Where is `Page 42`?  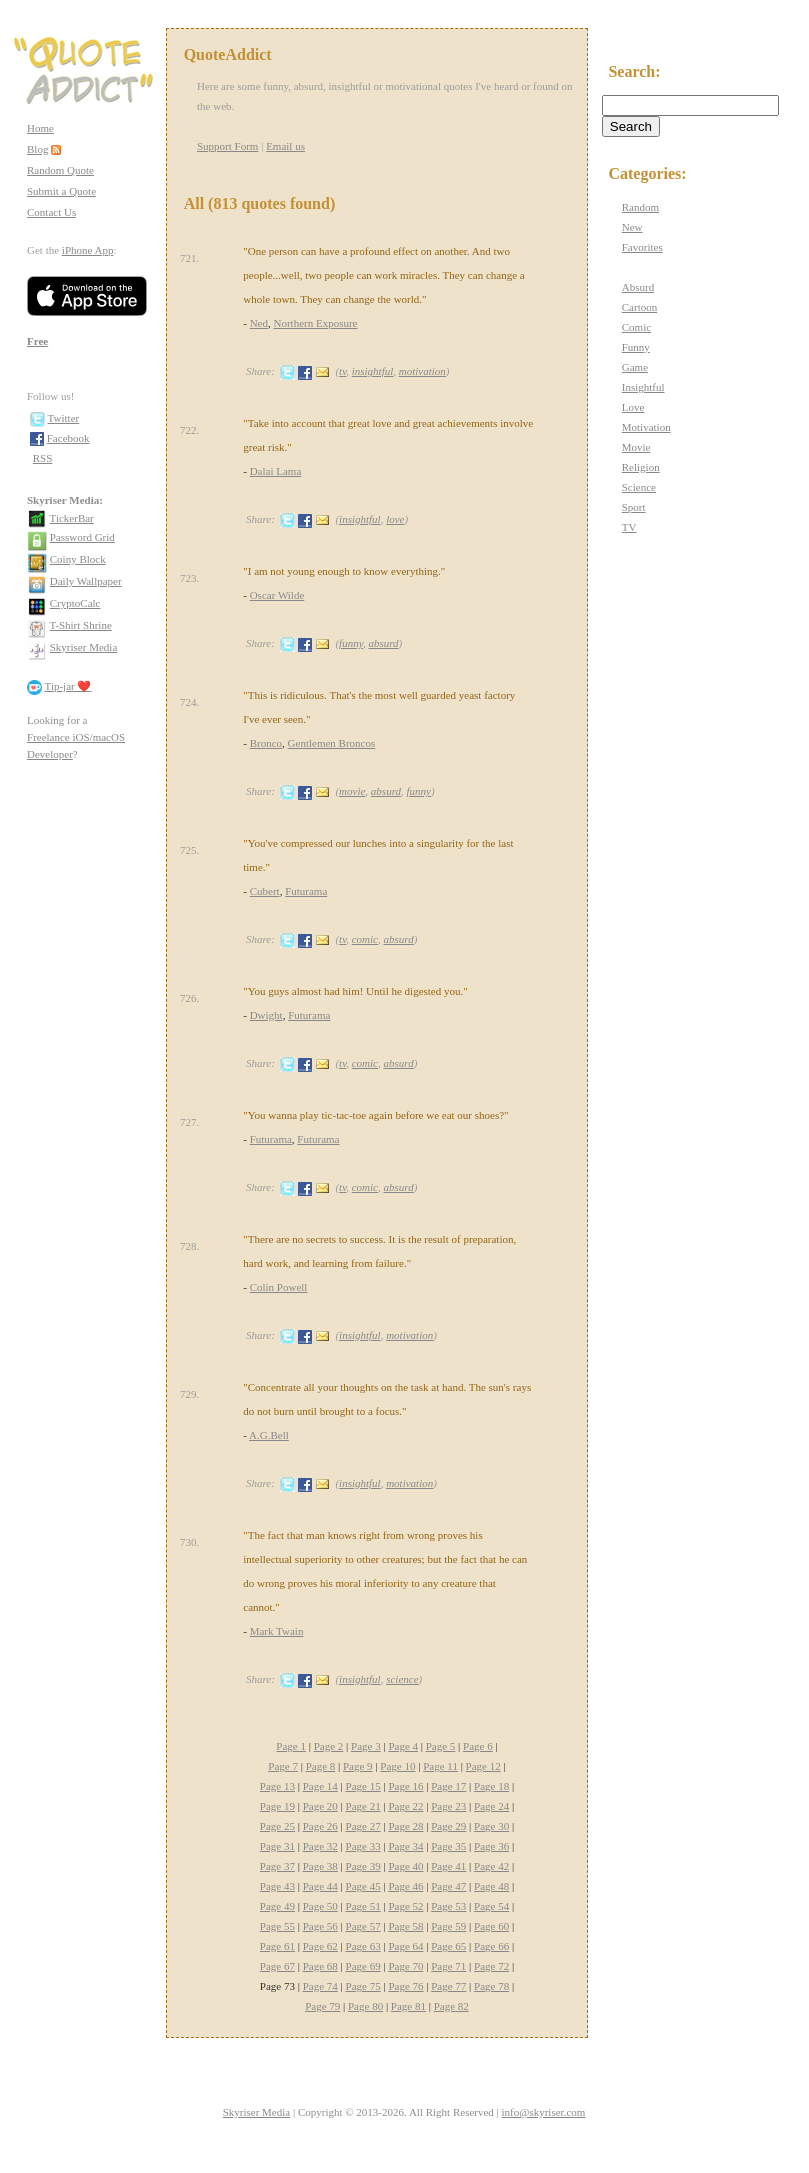
Page 42 is located at coordinates (491, 1866).